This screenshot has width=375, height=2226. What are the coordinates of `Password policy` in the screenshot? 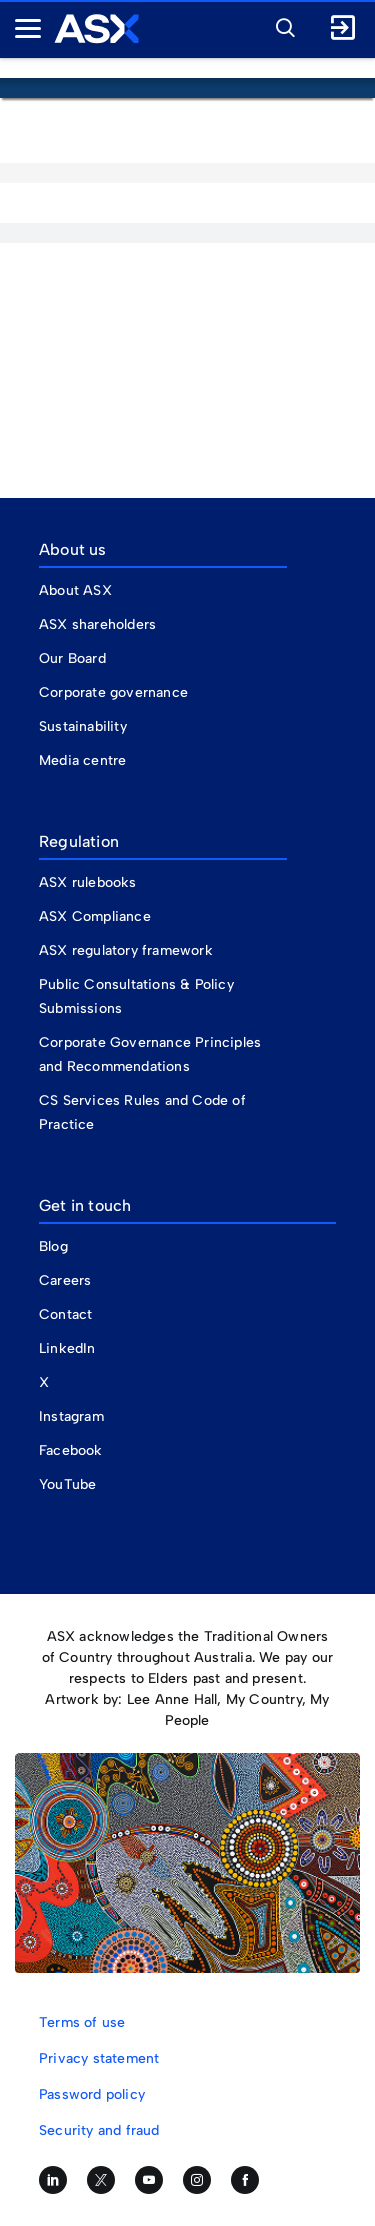 It's located at (92, 2094).